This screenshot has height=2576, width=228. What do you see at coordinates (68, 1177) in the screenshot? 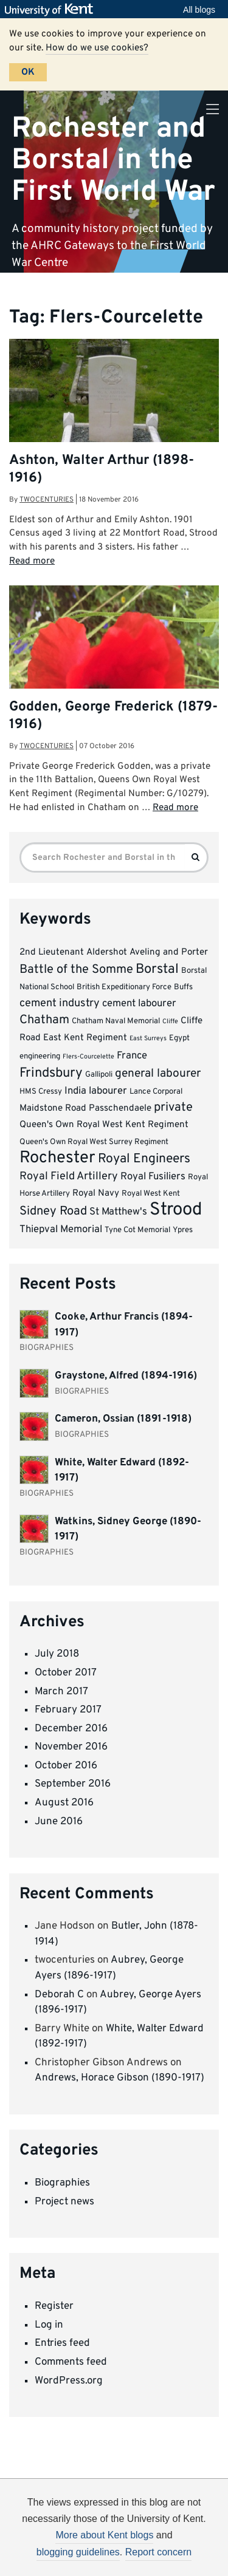
I see `Royal Field Artillery [Royal Field Artillery (6 items)]` at bounding box center [68, 1177].